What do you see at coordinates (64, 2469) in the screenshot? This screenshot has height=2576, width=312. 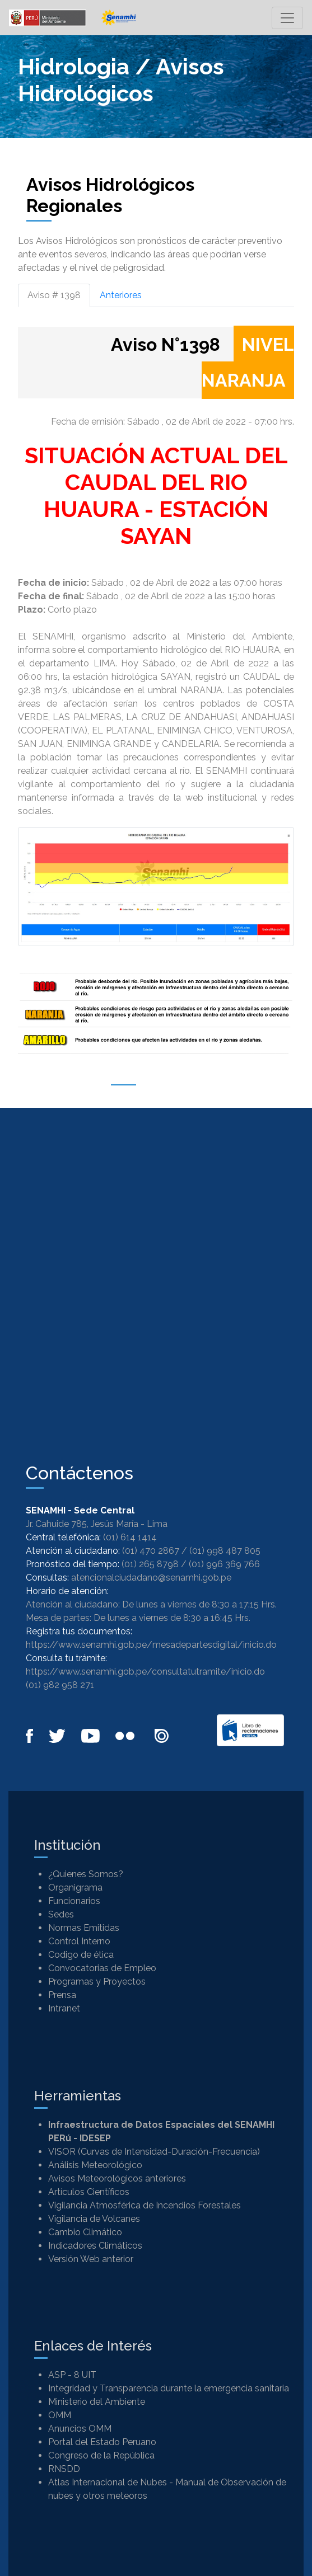 I see `RNSDD` at bounding box center [64, 2469].